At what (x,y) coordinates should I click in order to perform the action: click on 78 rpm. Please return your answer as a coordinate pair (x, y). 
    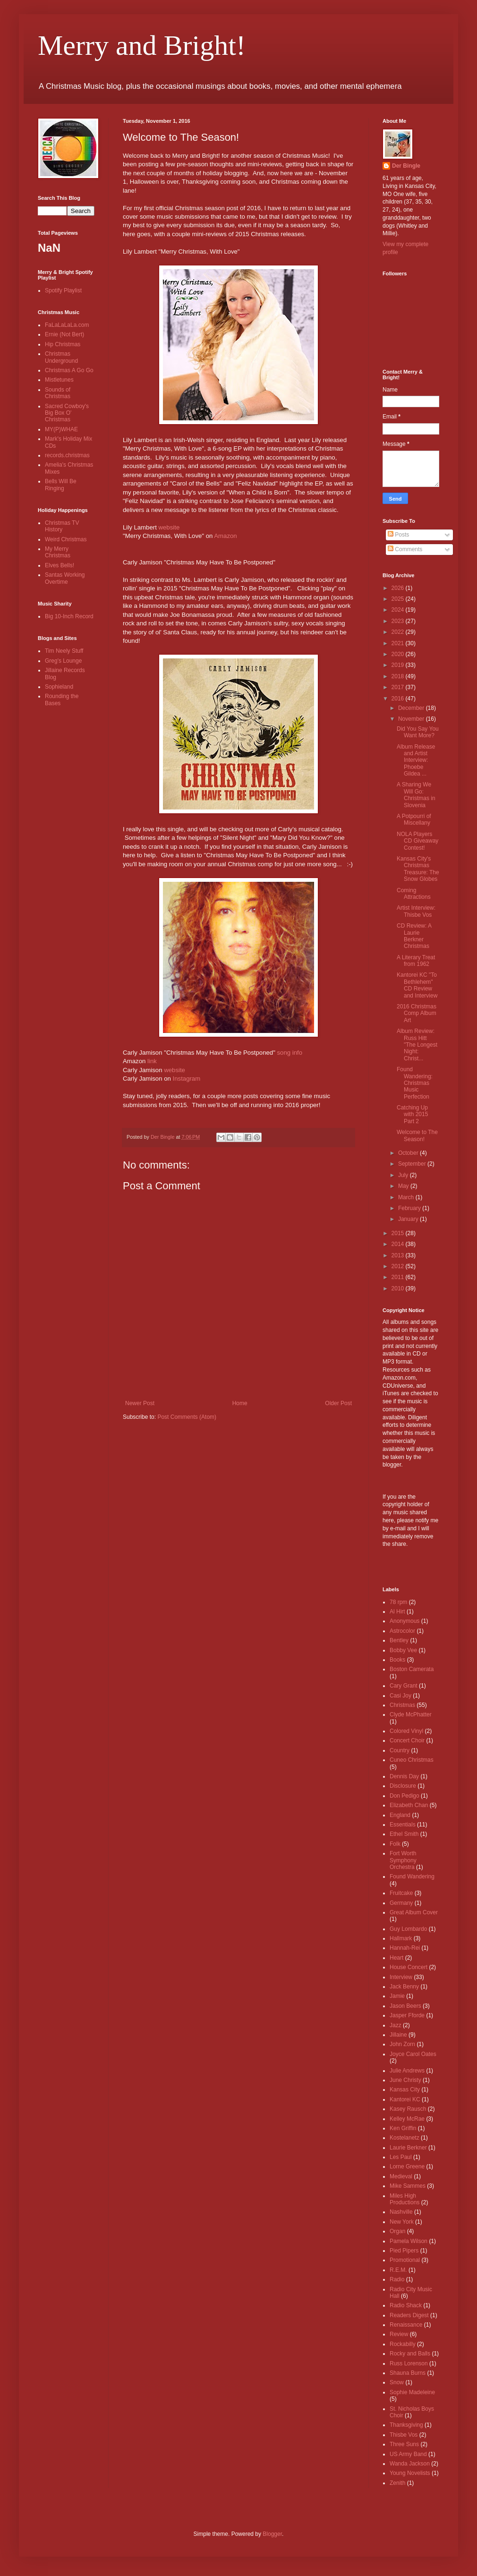
    Looking at the image, I should click on (398, 1602).